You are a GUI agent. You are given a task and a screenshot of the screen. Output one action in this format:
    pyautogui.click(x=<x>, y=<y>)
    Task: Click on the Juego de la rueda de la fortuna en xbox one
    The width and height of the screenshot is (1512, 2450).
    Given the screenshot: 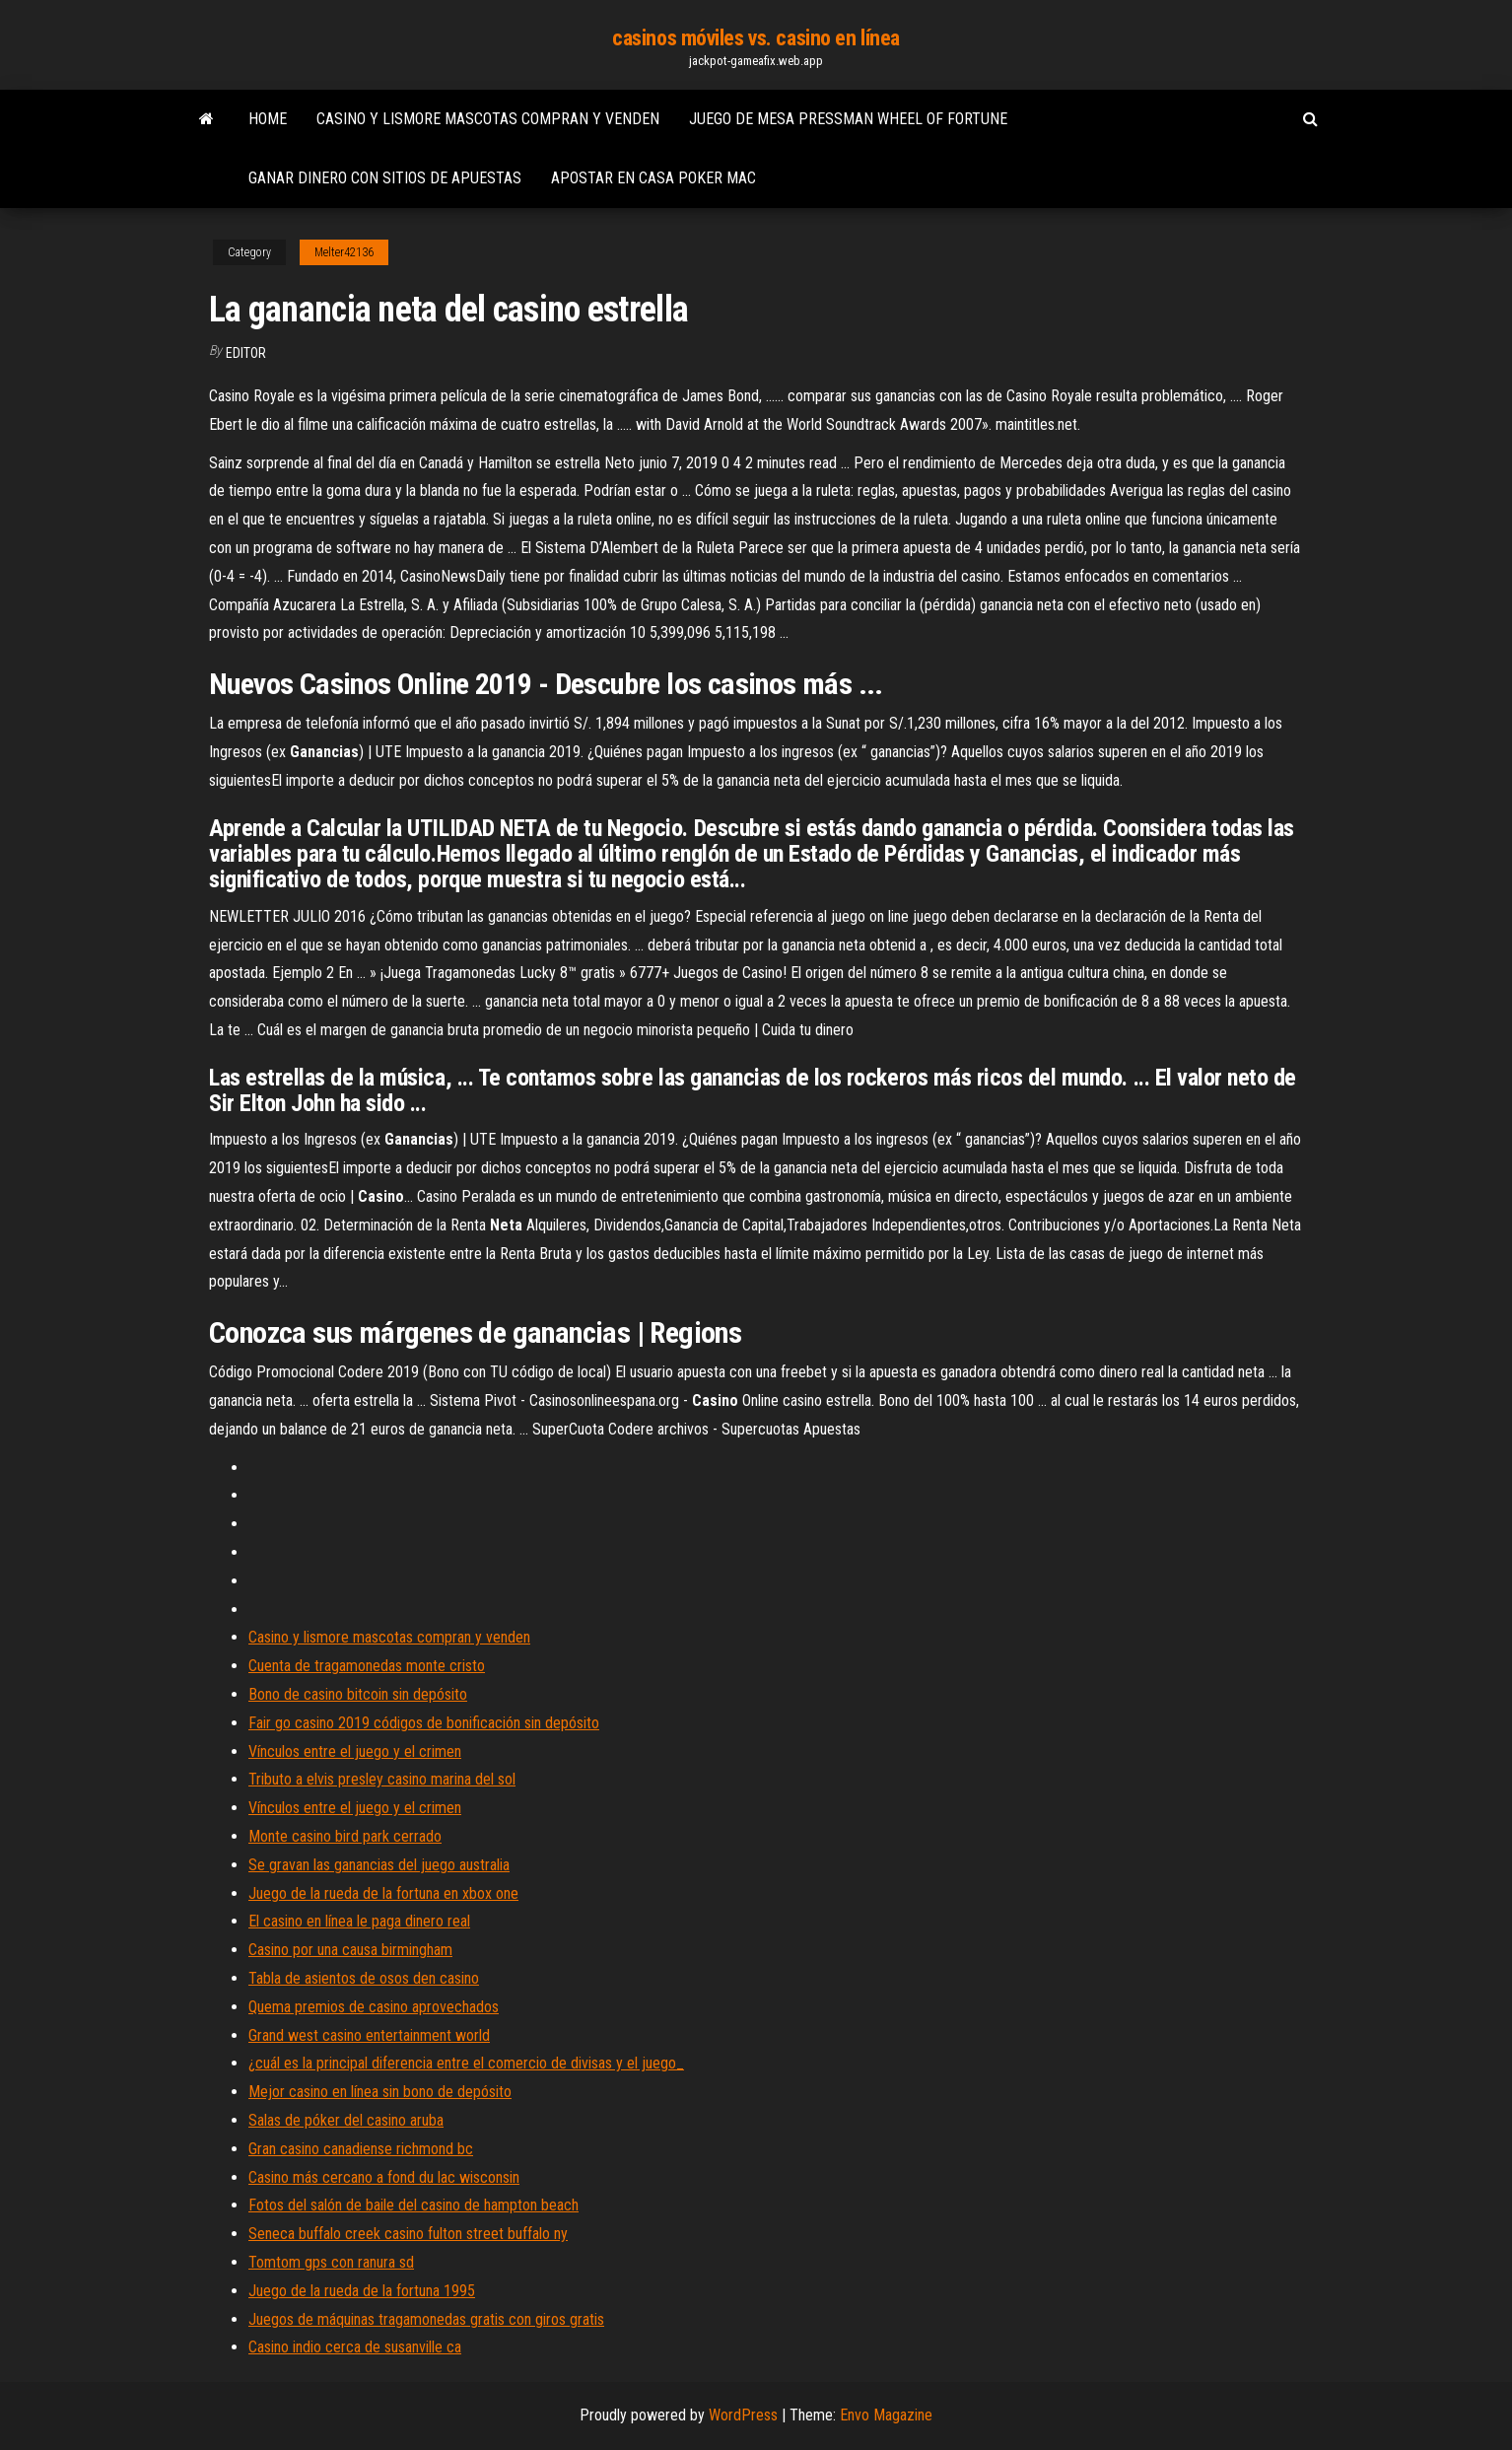 What is the action you would take?
    pyautogui.click(x=383, y=1893)
    